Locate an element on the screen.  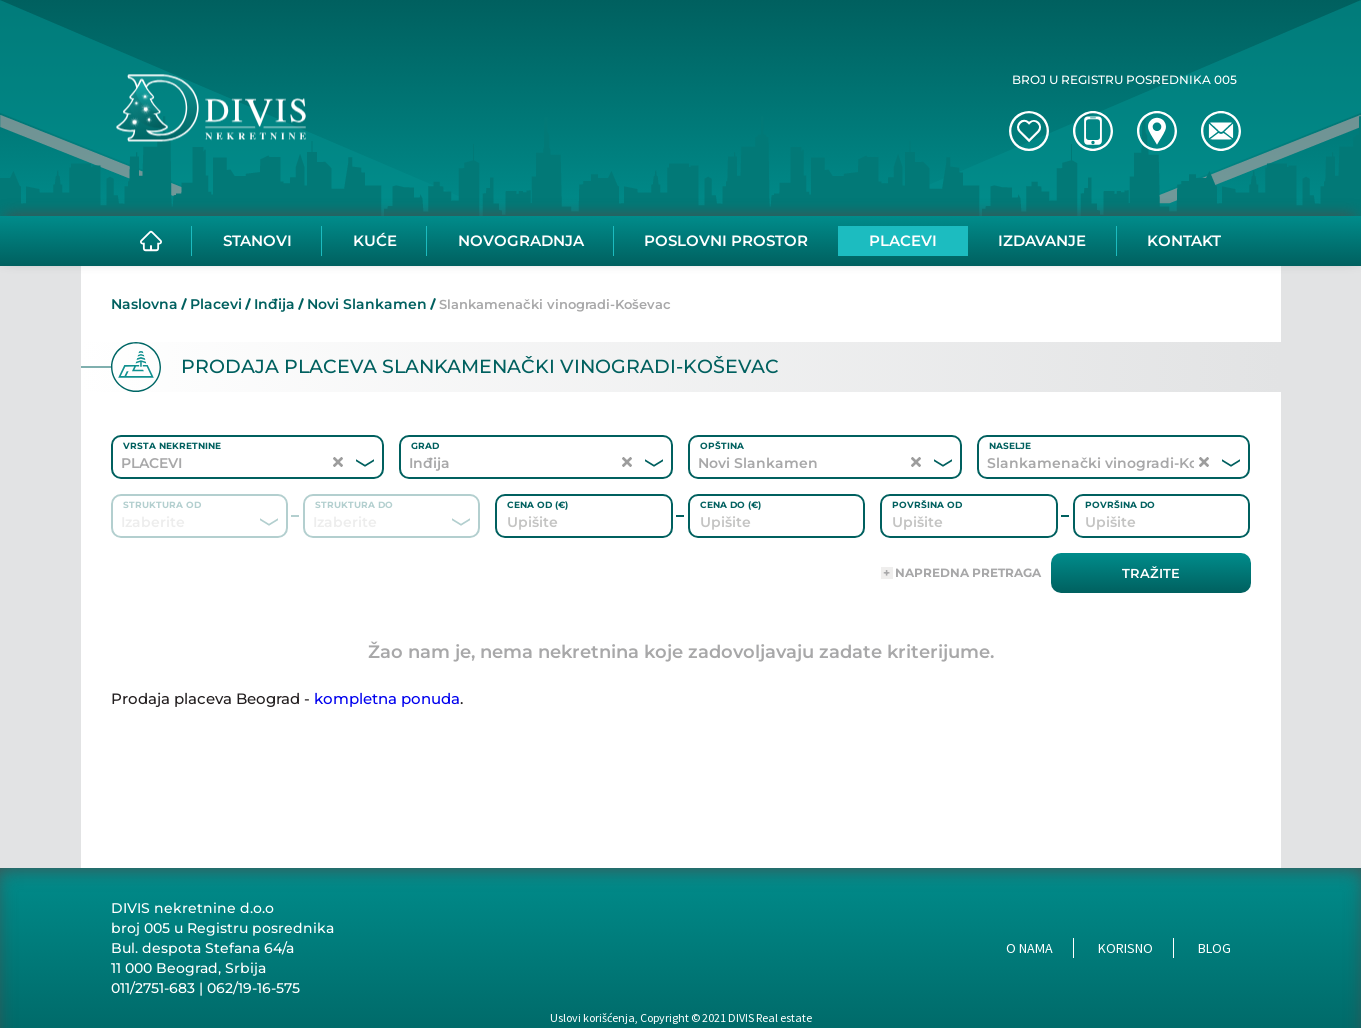
Inđija is located at coordinates (274, 304).